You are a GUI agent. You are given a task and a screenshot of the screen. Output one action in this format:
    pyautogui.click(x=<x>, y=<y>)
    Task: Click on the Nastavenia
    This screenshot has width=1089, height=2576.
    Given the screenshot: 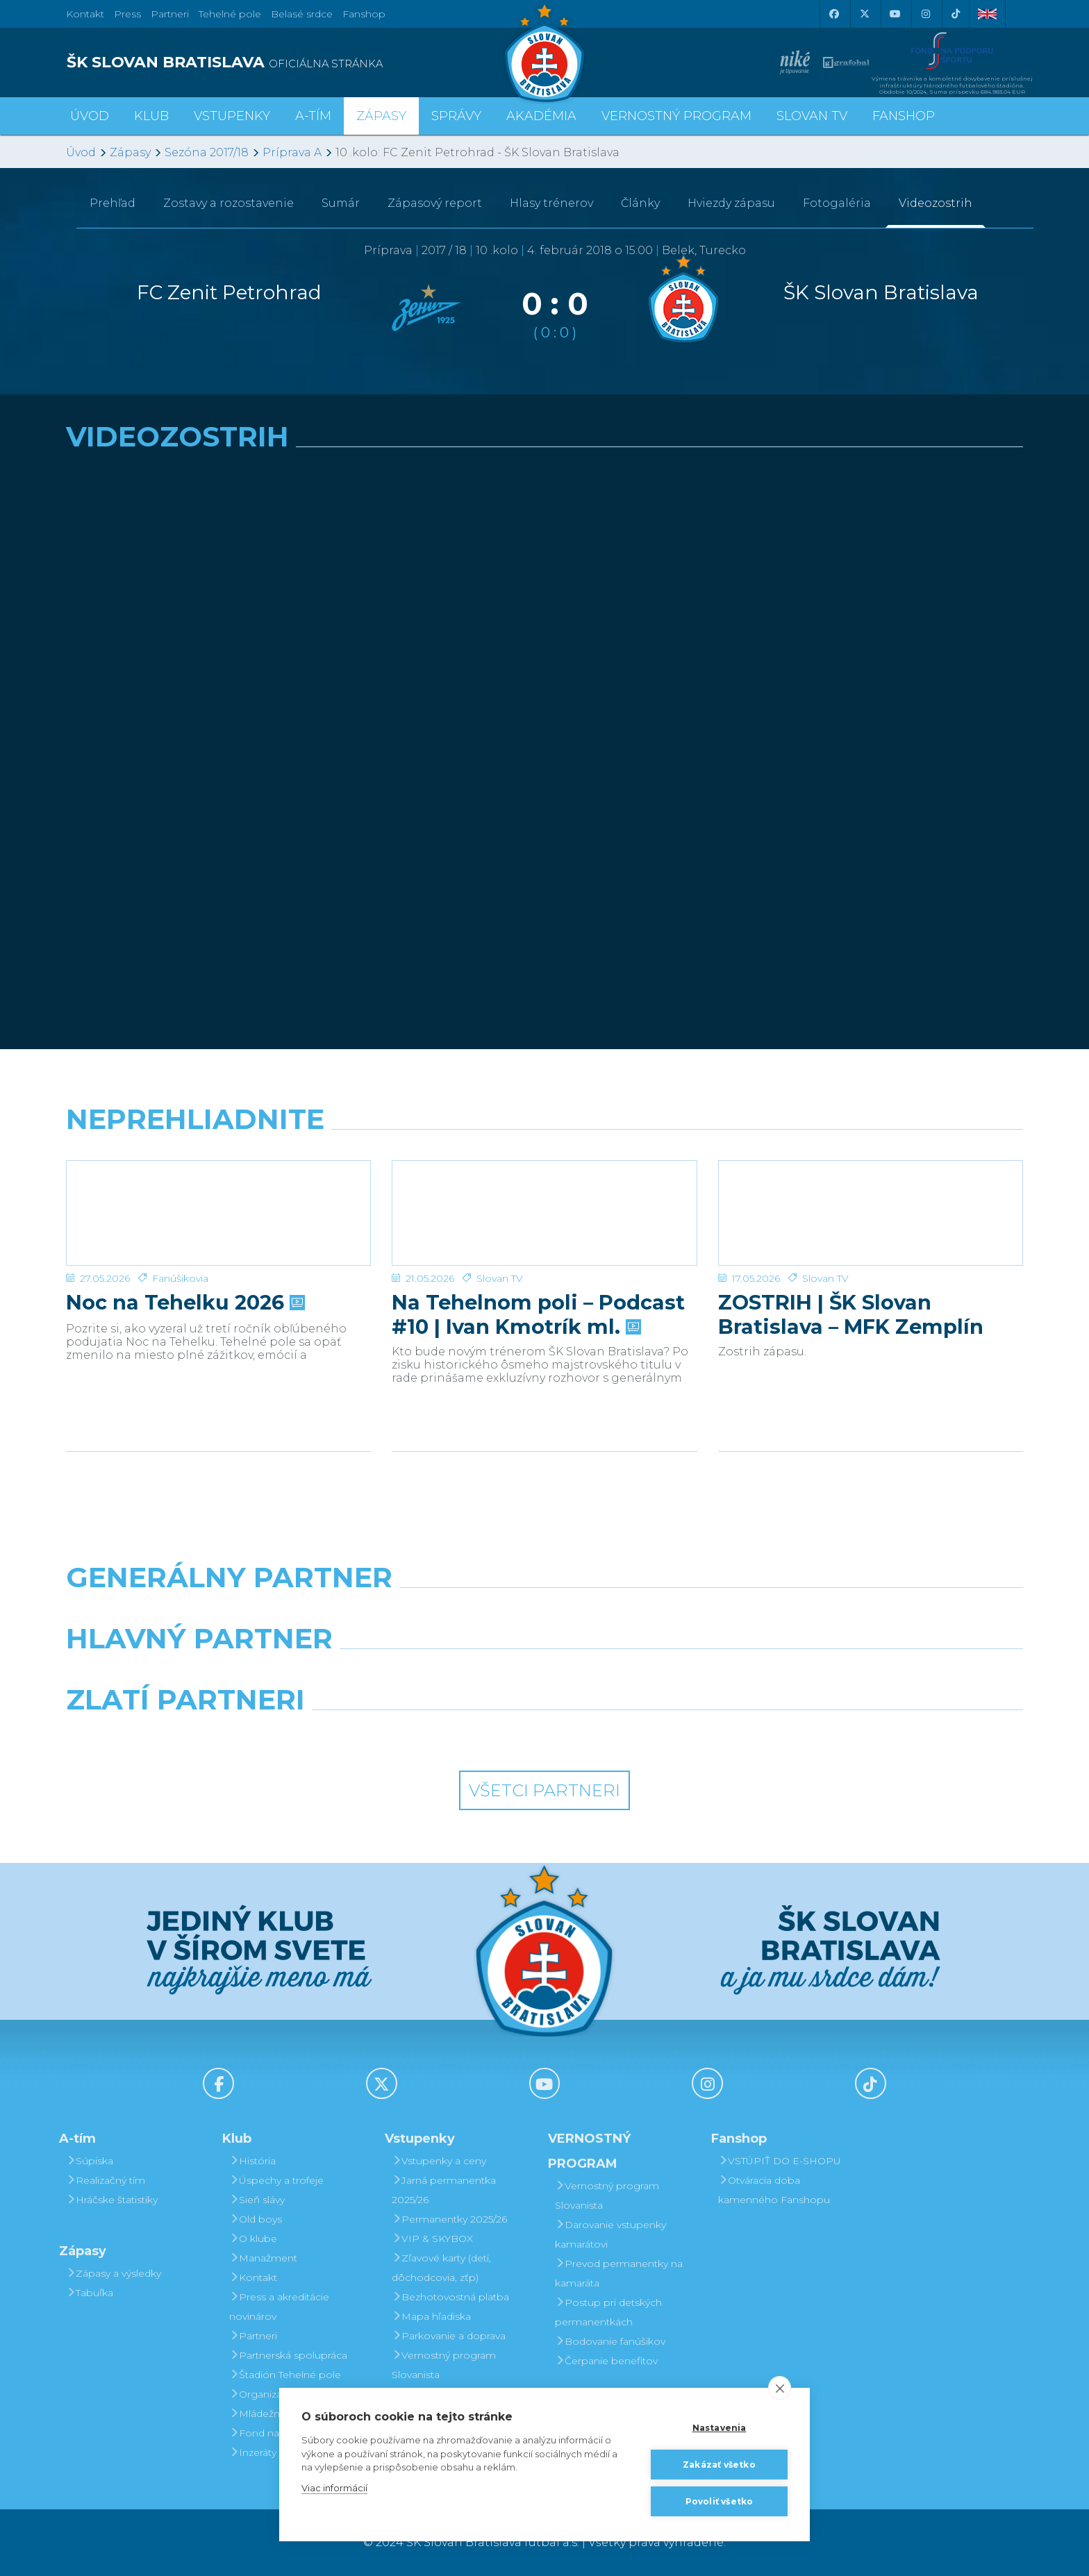 What is the action you would take?
    pyautogui.click(x=719, y=2428)
    